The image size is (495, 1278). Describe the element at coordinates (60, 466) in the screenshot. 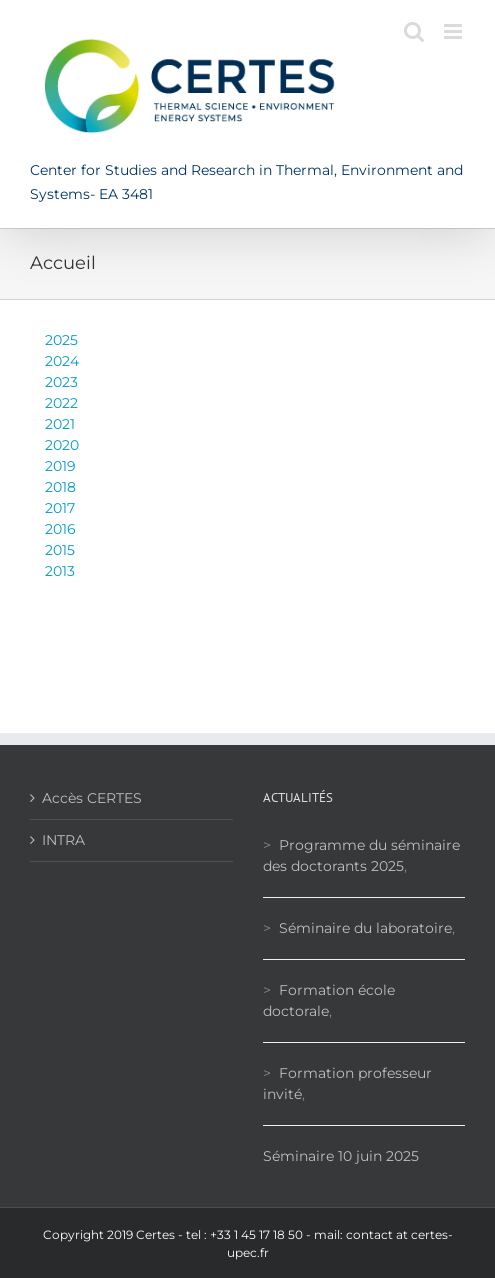

I see `2019` at that location.